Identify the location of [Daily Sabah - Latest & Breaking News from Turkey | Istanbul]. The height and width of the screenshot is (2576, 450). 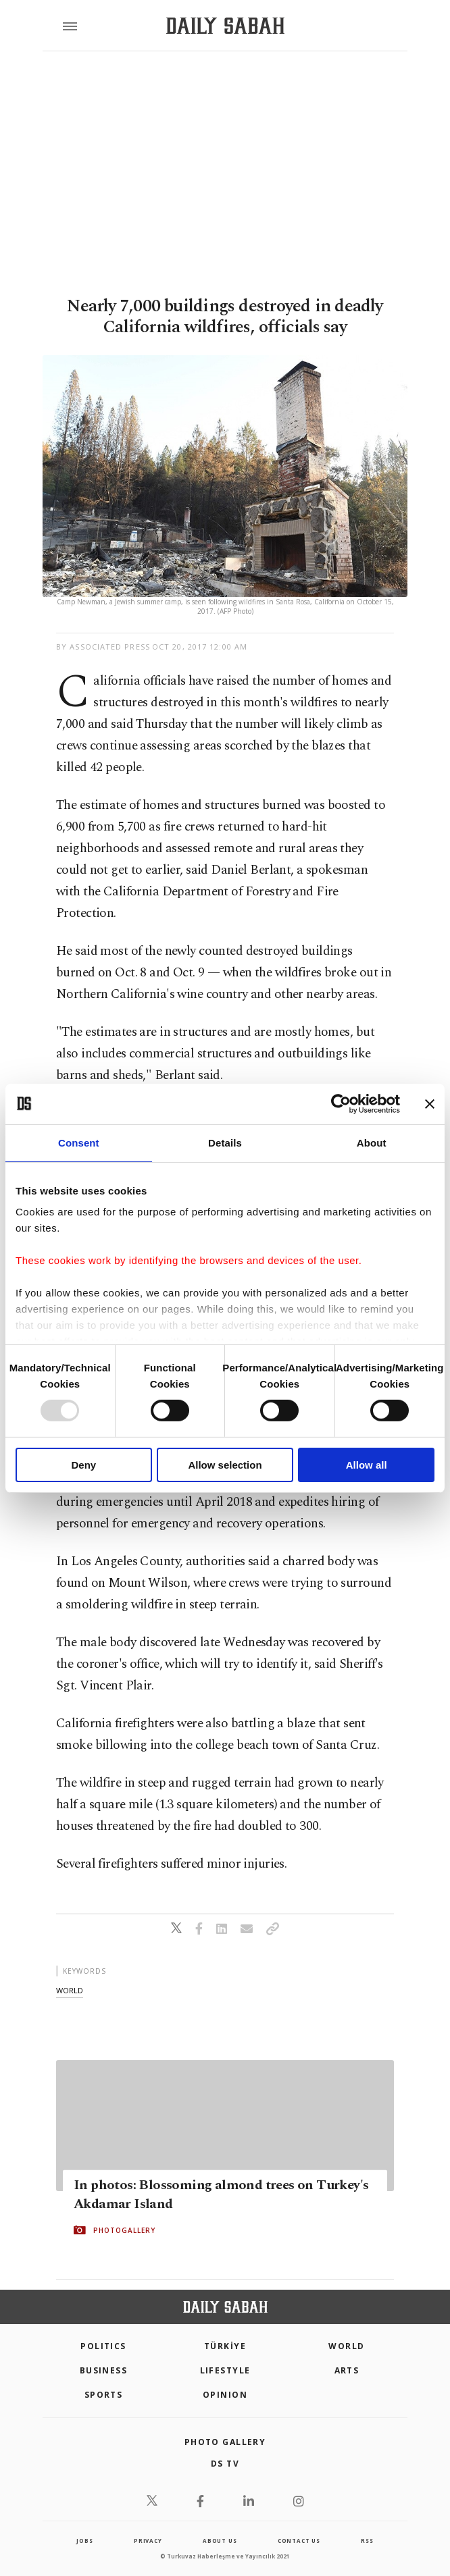
(225, 26).